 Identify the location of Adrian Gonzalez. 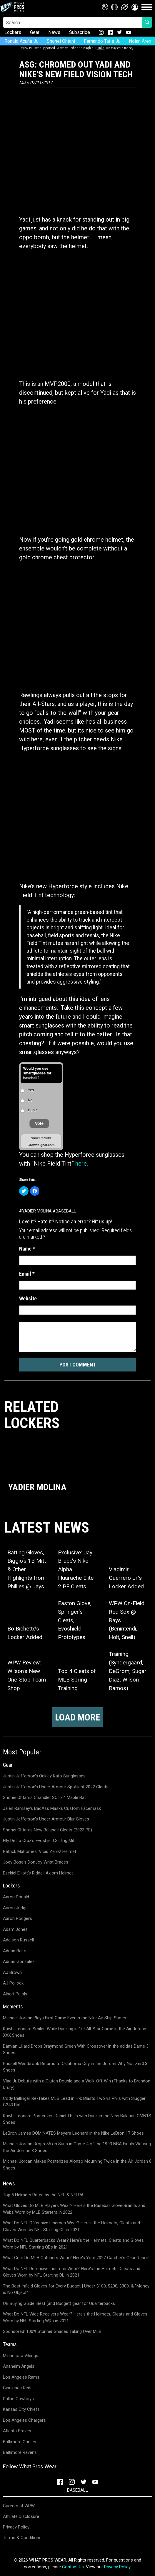
(19, 1961).